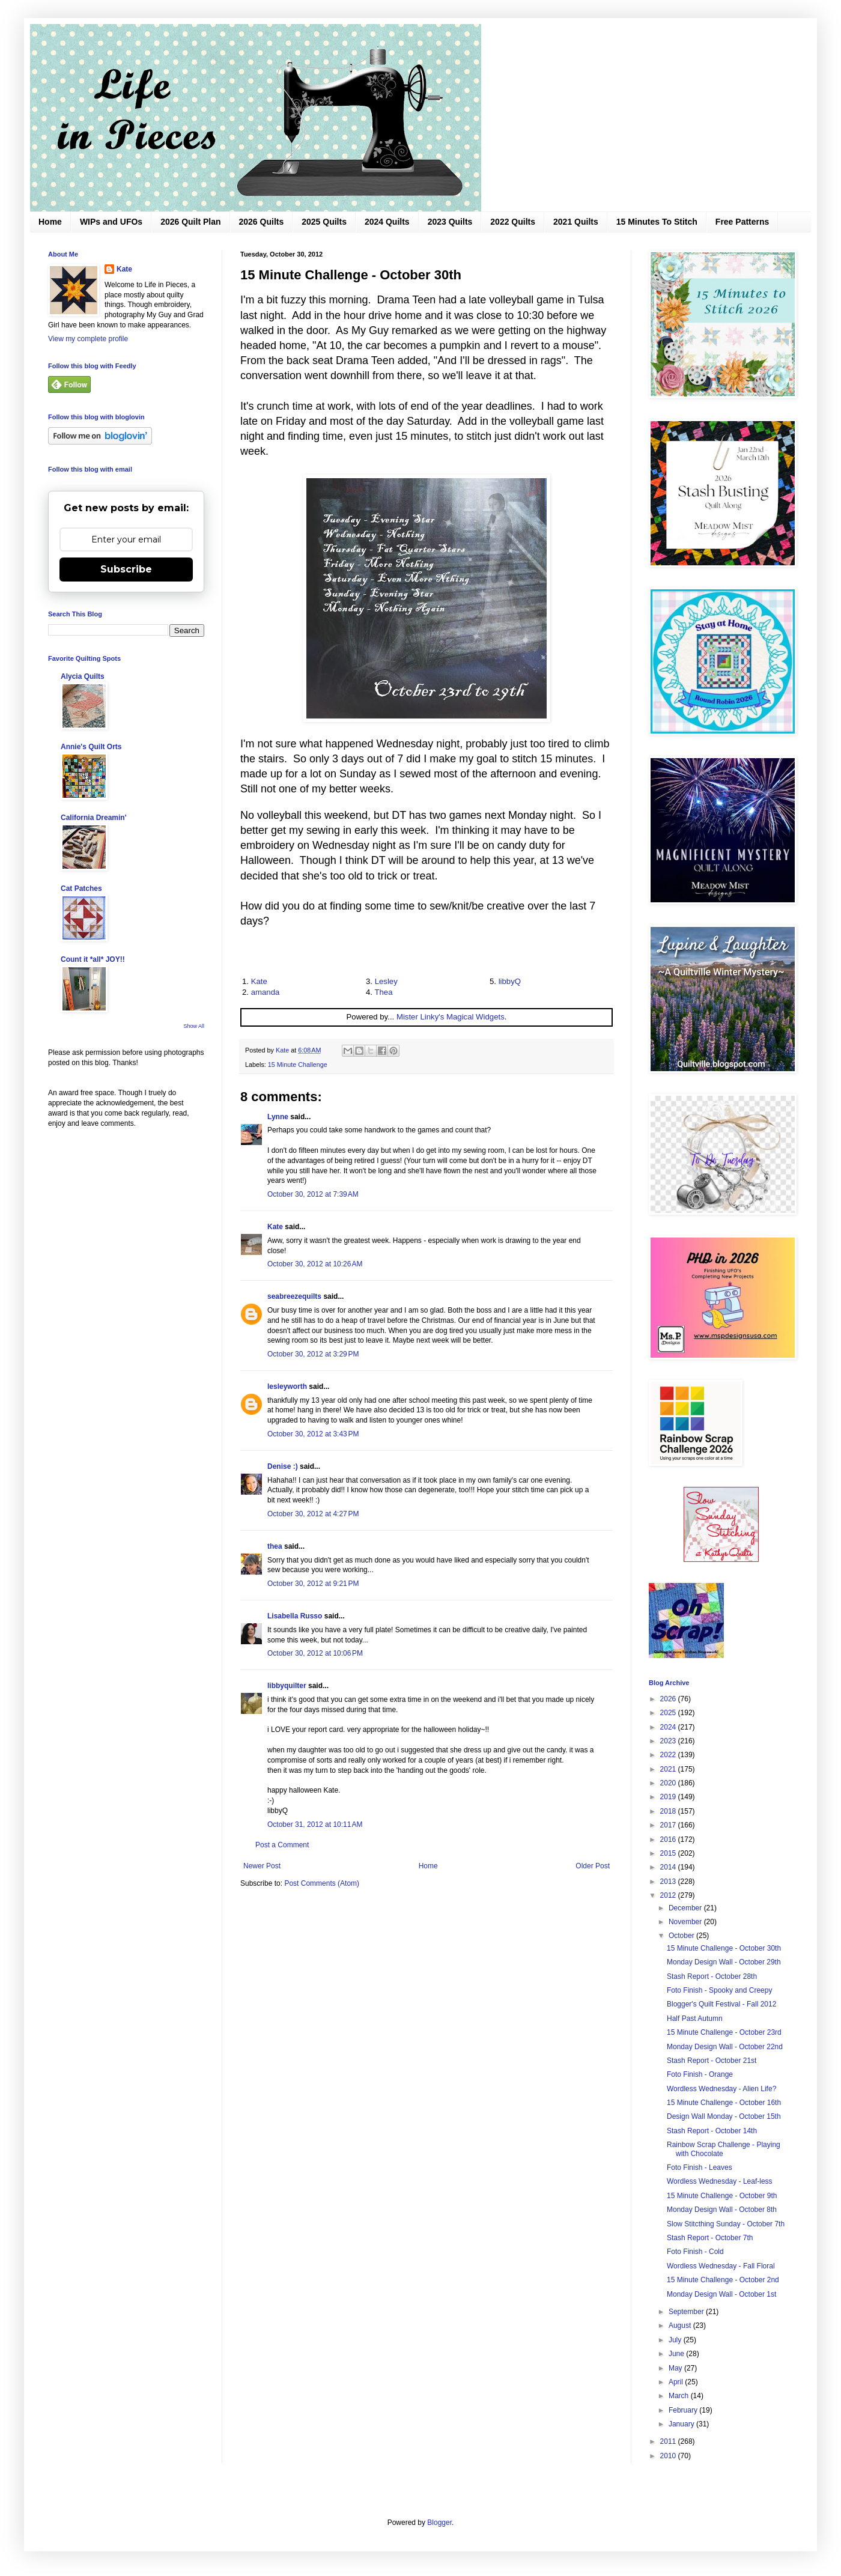  What do you see at coordinates (699, 2167) in the screenshot?
I see `Foto Finish - Leaves` at bounding box center [699, 2167].